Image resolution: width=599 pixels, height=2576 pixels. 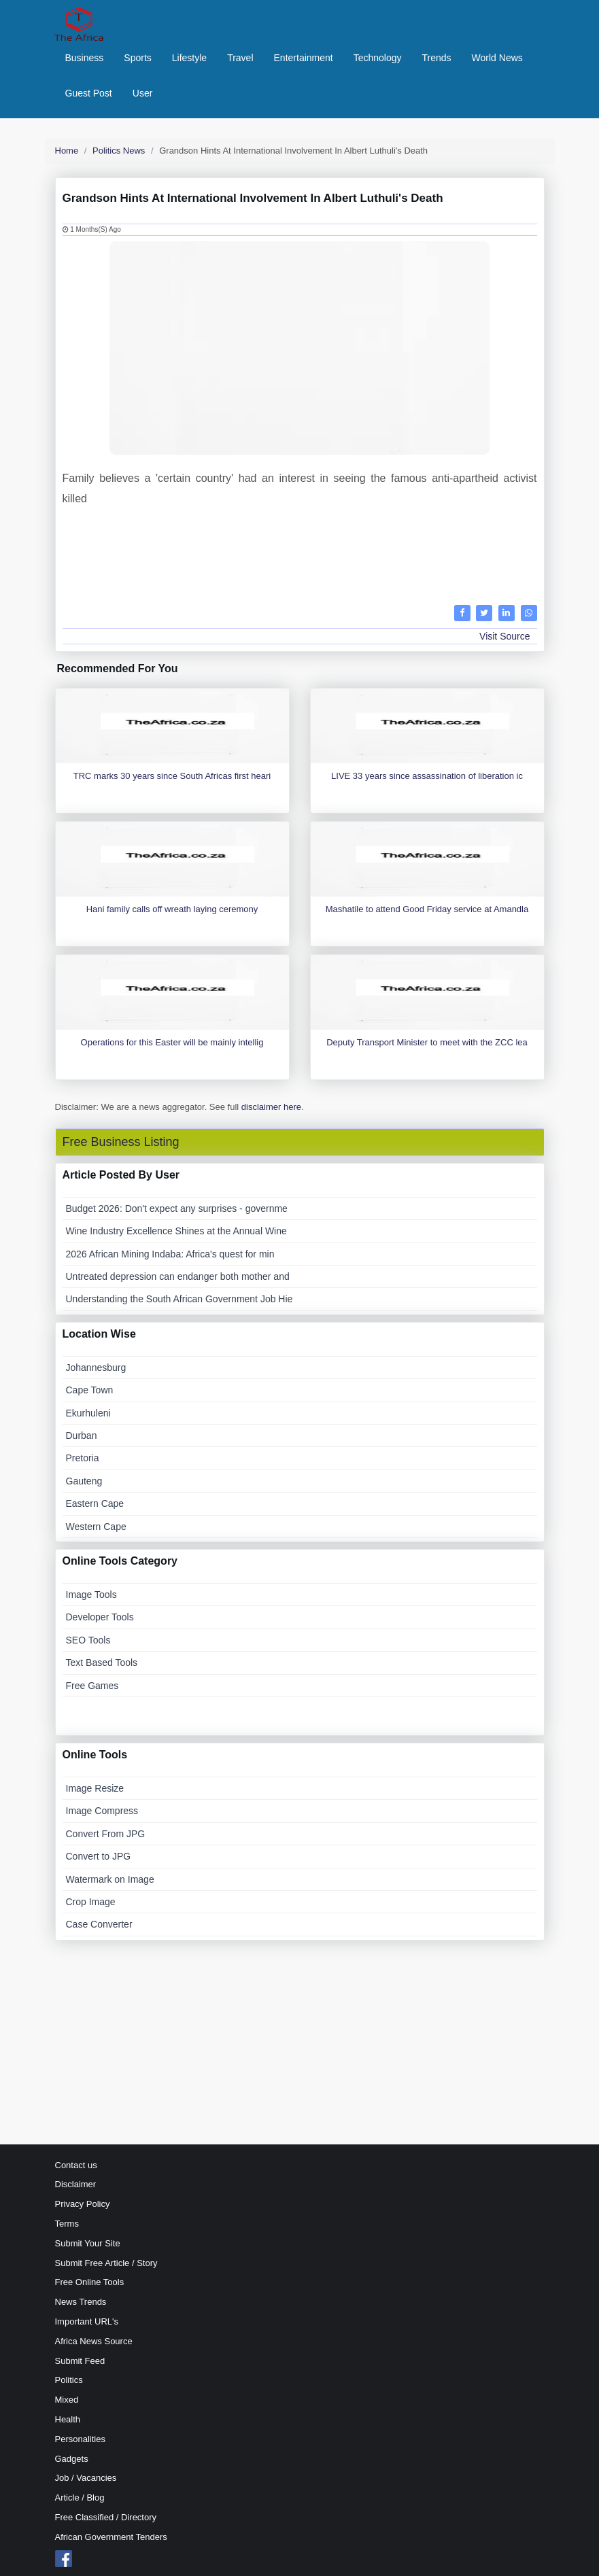 I want to click on Western Cape, so click(x=96, y=1526).